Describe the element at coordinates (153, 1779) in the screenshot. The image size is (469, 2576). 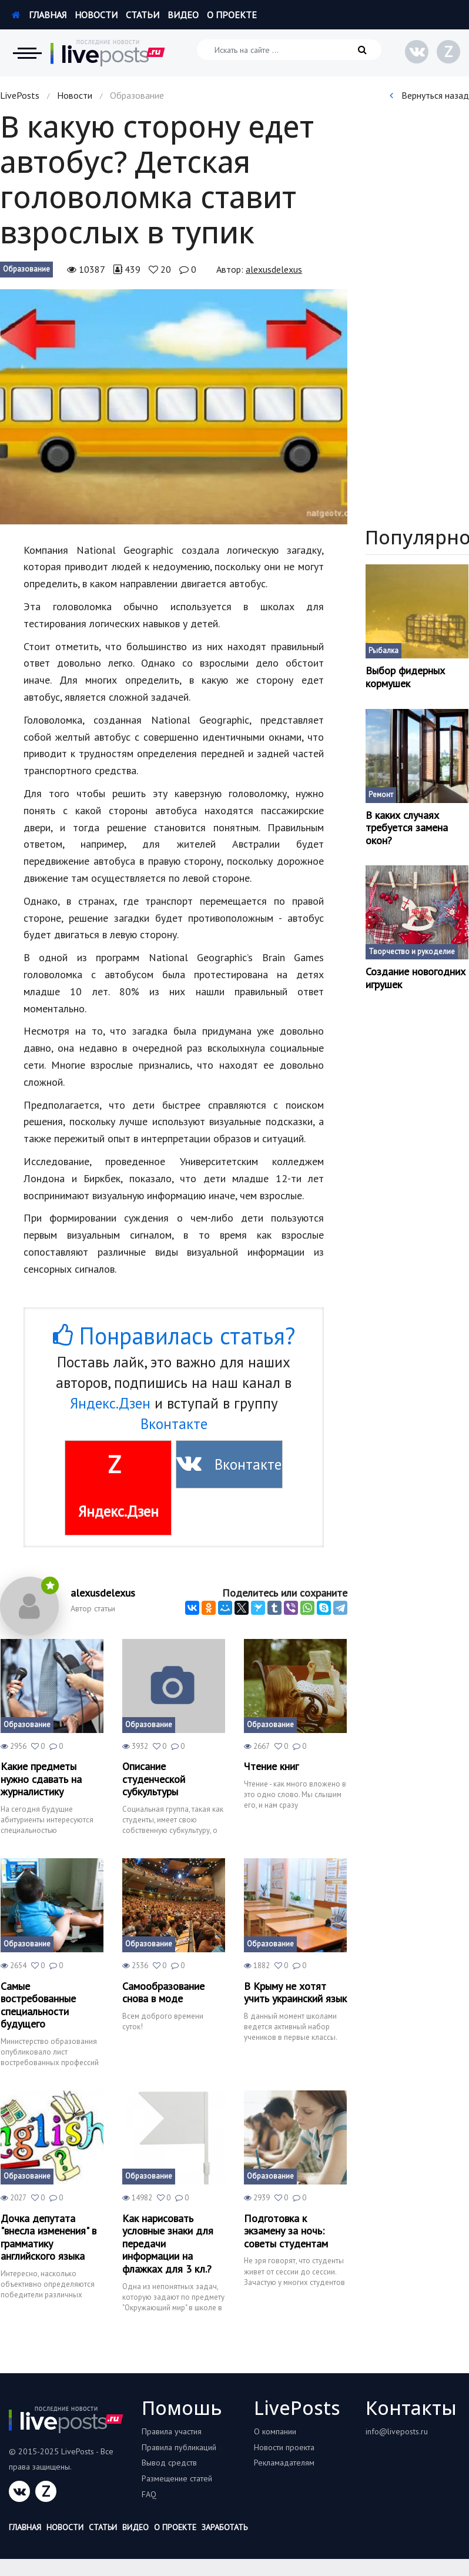
I see `Описание студенческой субкультуры` at that location.